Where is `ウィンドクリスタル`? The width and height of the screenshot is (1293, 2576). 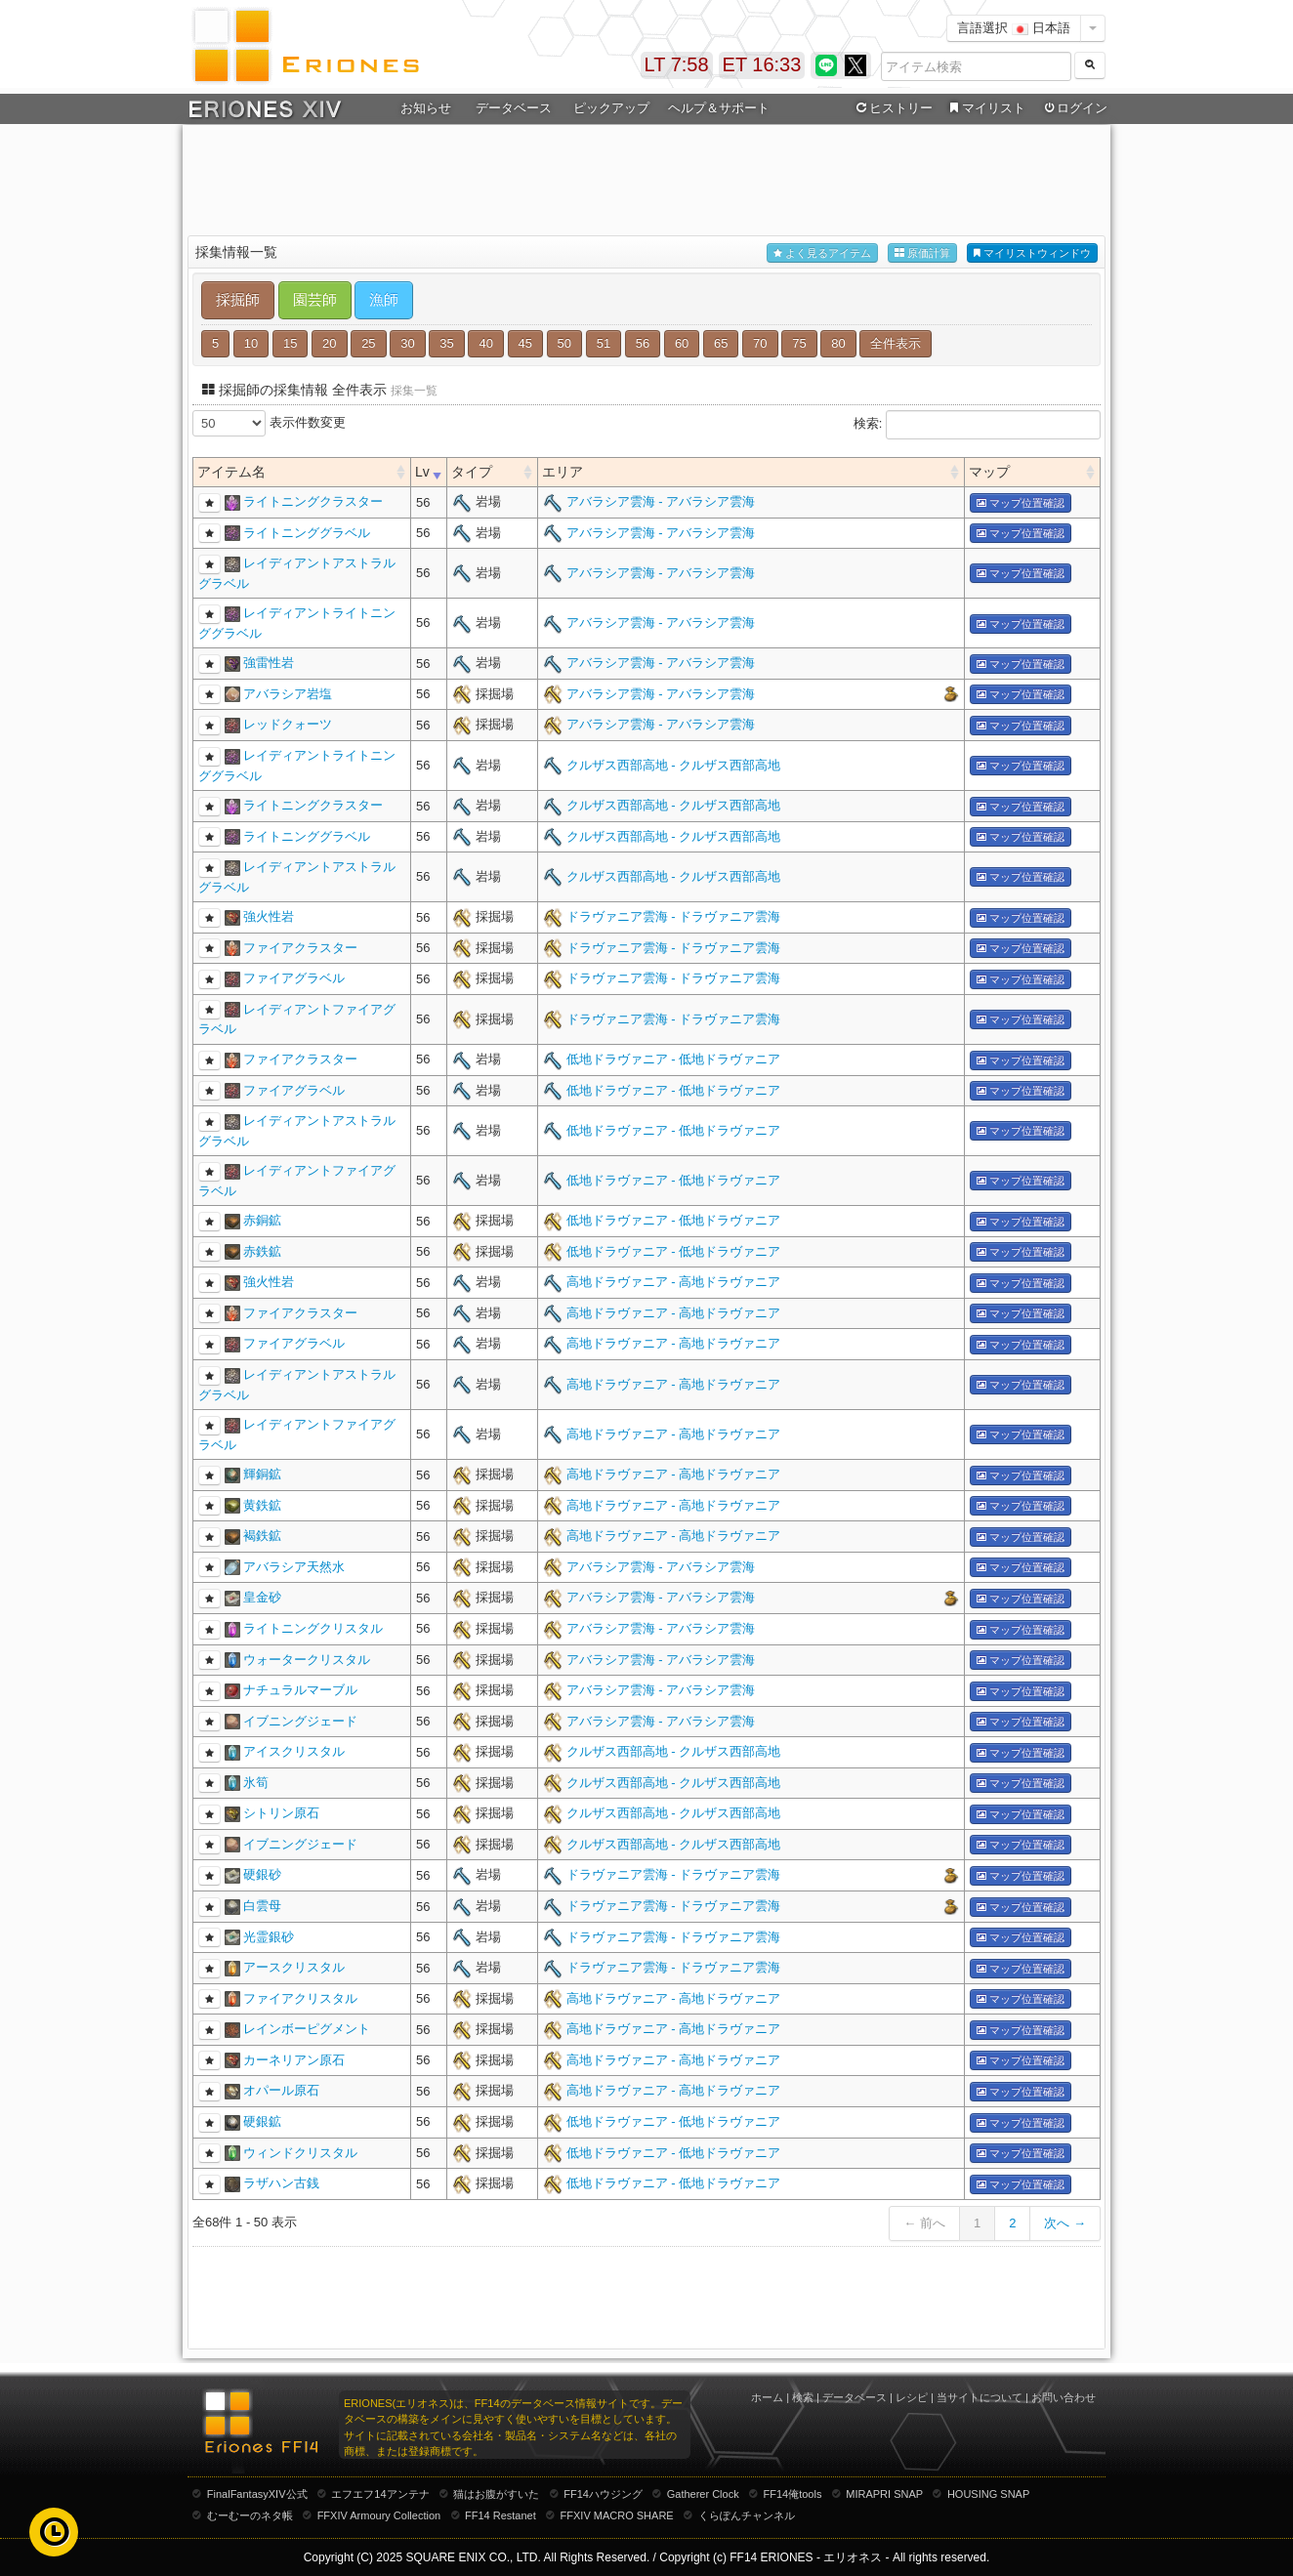
ウィンドクリスタル is located at coordinates (300, 2152).